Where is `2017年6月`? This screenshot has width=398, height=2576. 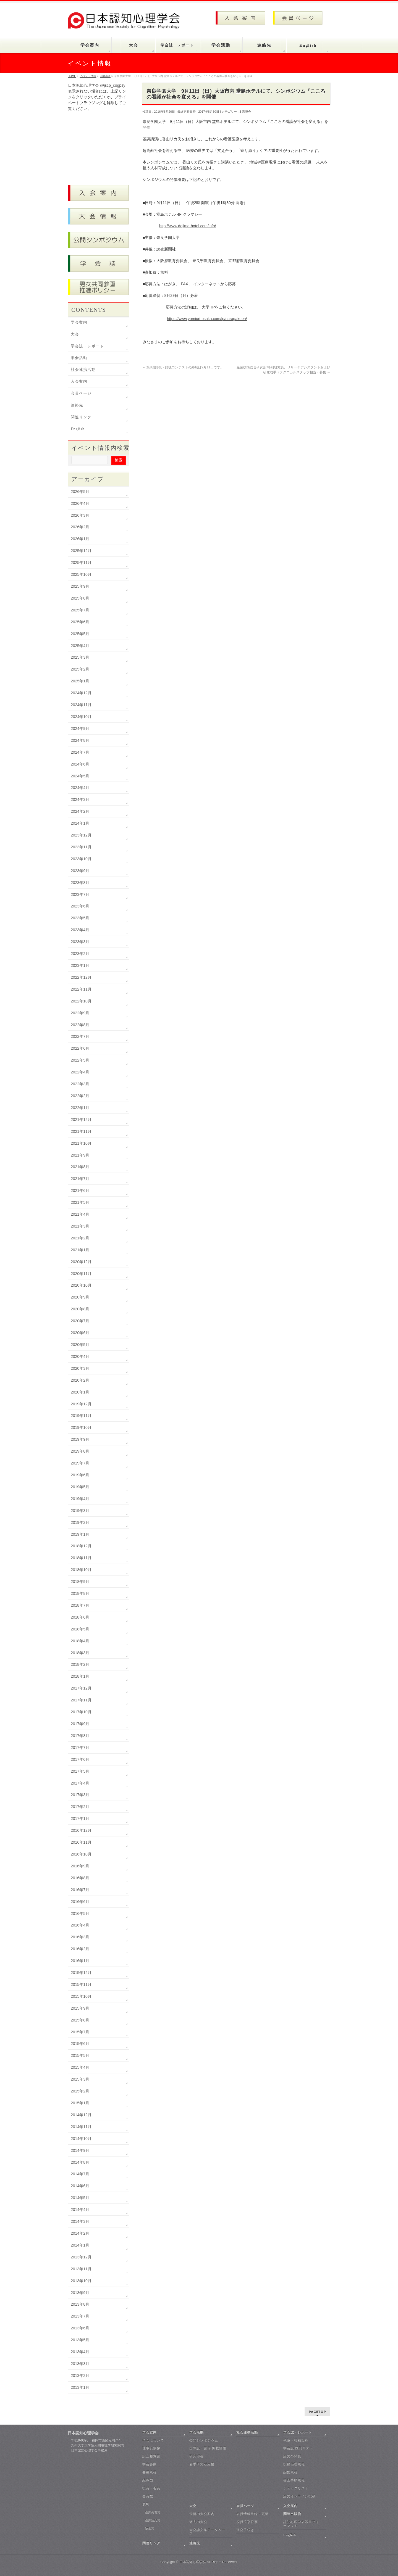
2017年6月 is located at coordinates (80, 1759).